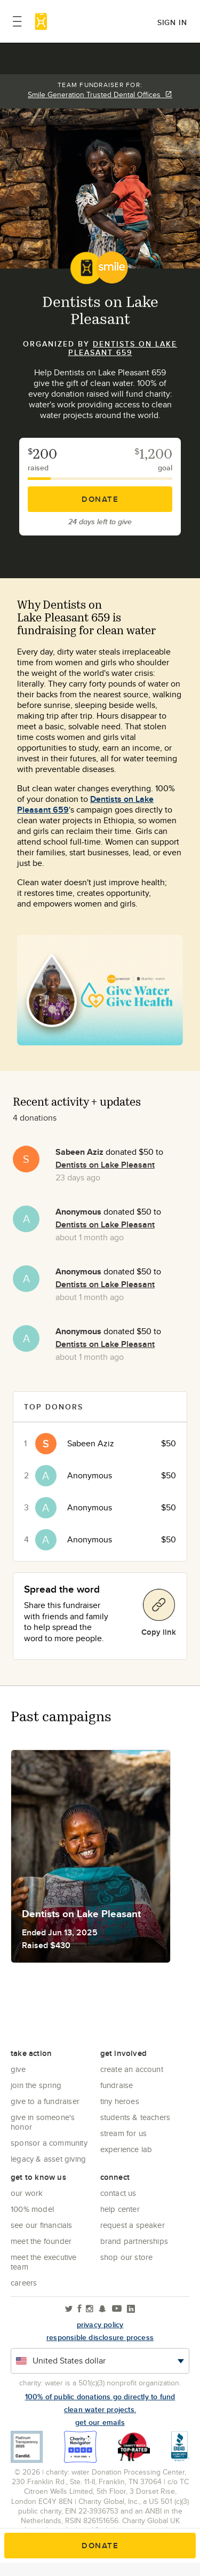 Image resolution: width=200 pixels, height=2576 pixels. Describe the element at coordinates (44, 2261) in the screenshot. I see `Meet the executive team` at that location.